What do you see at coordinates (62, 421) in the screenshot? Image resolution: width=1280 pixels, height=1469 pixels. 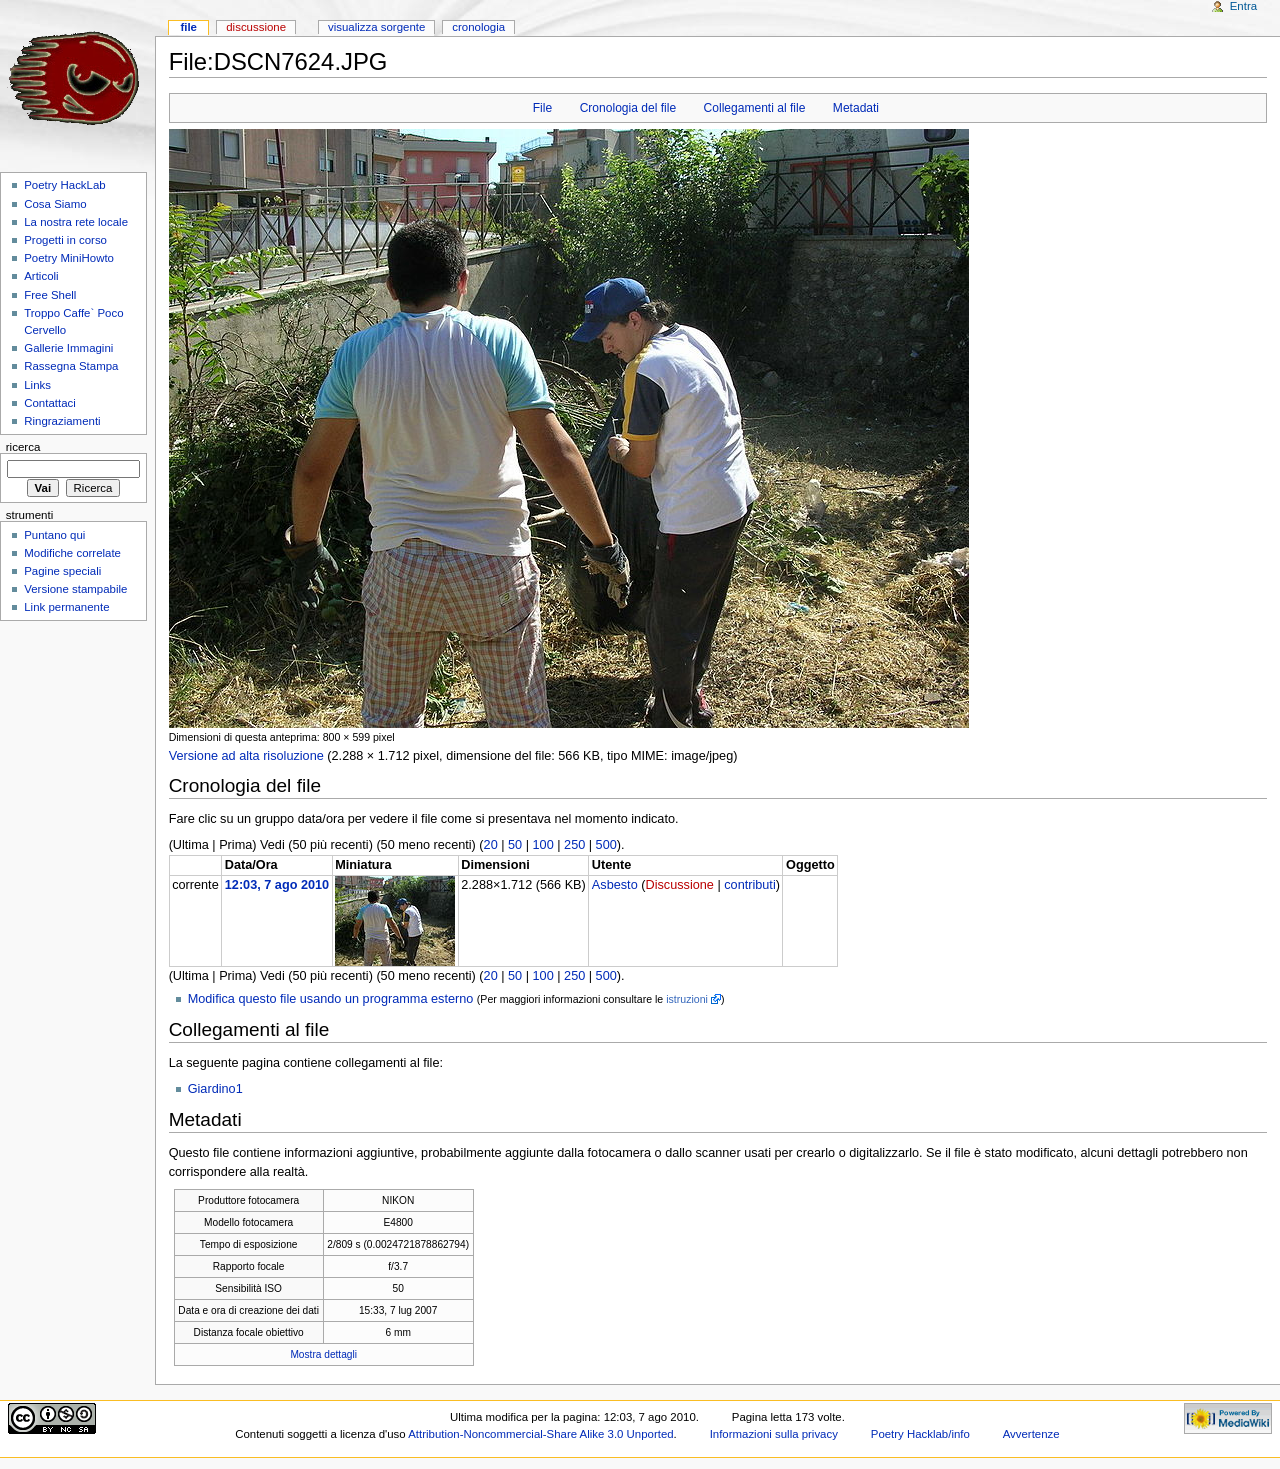 I see `Ringraziamenti` at bounding box center [62, 421].